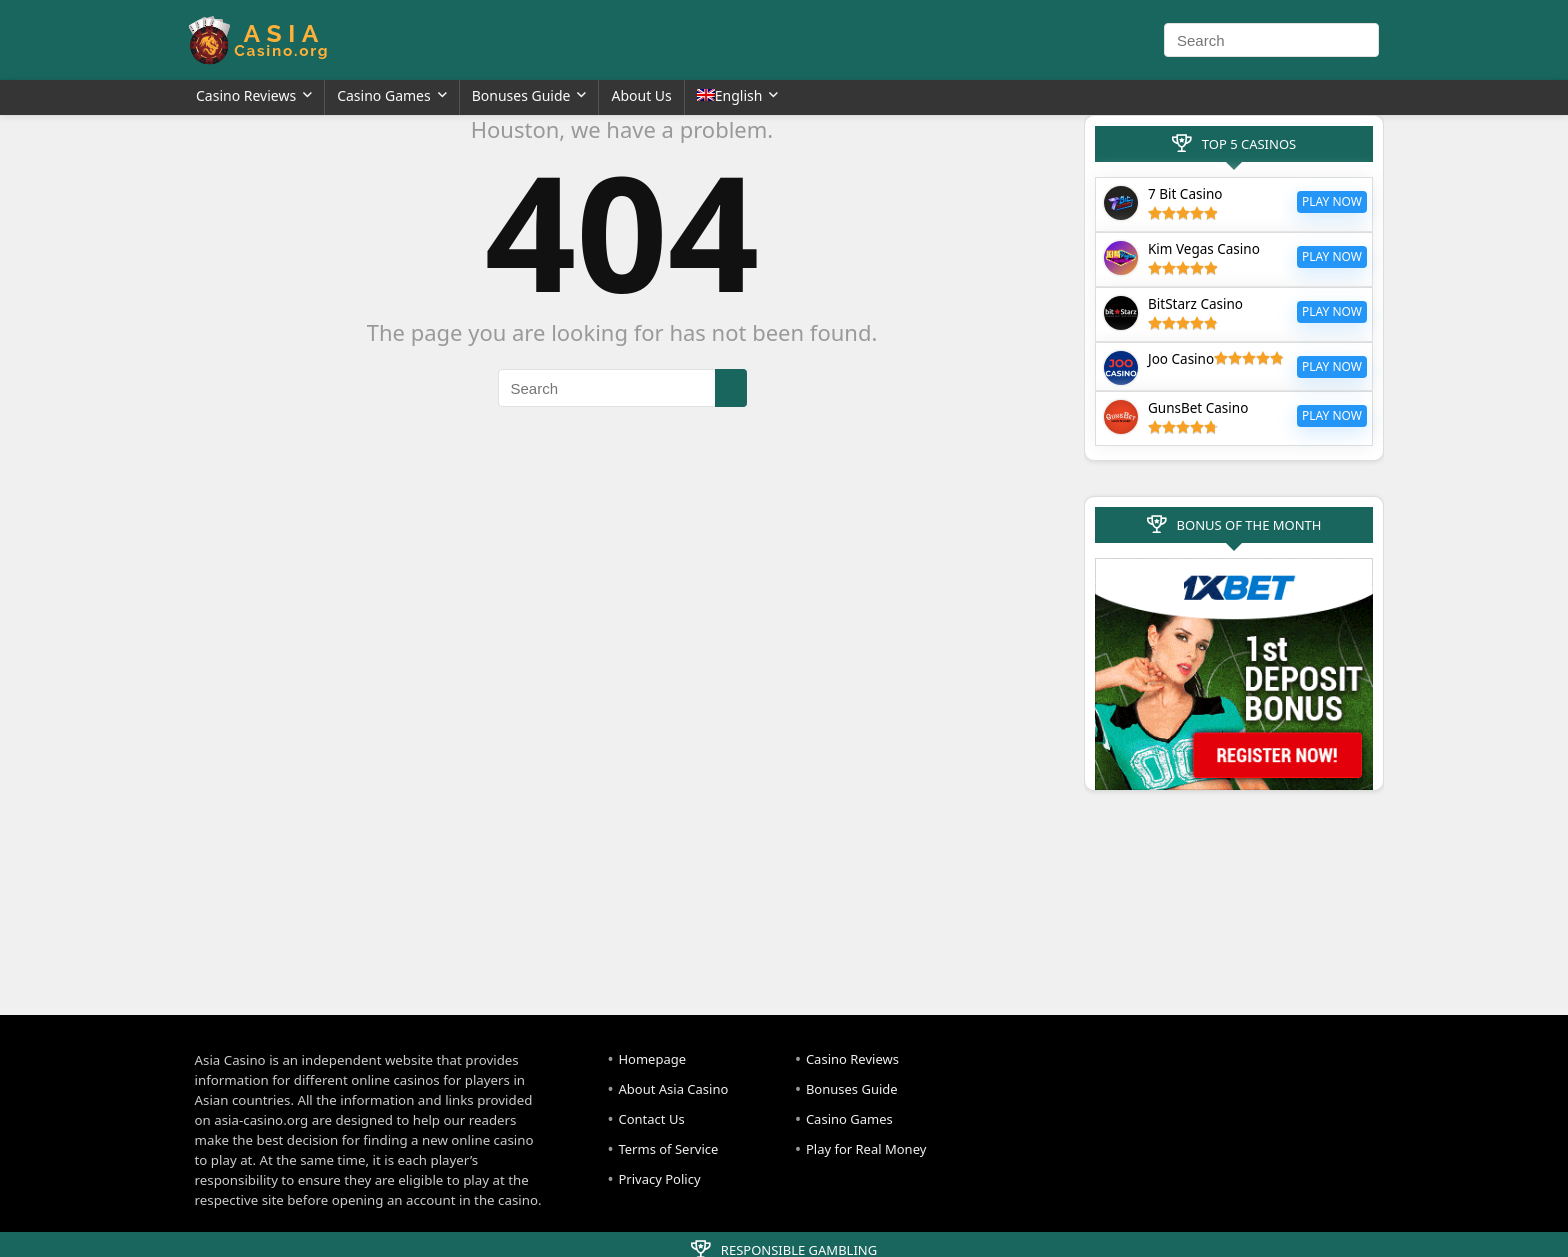 This screenshot has width=1568, height=1257. Describe the element at coordinates (651, 1119) in the screenshot. I see `Contact Us` at that location.